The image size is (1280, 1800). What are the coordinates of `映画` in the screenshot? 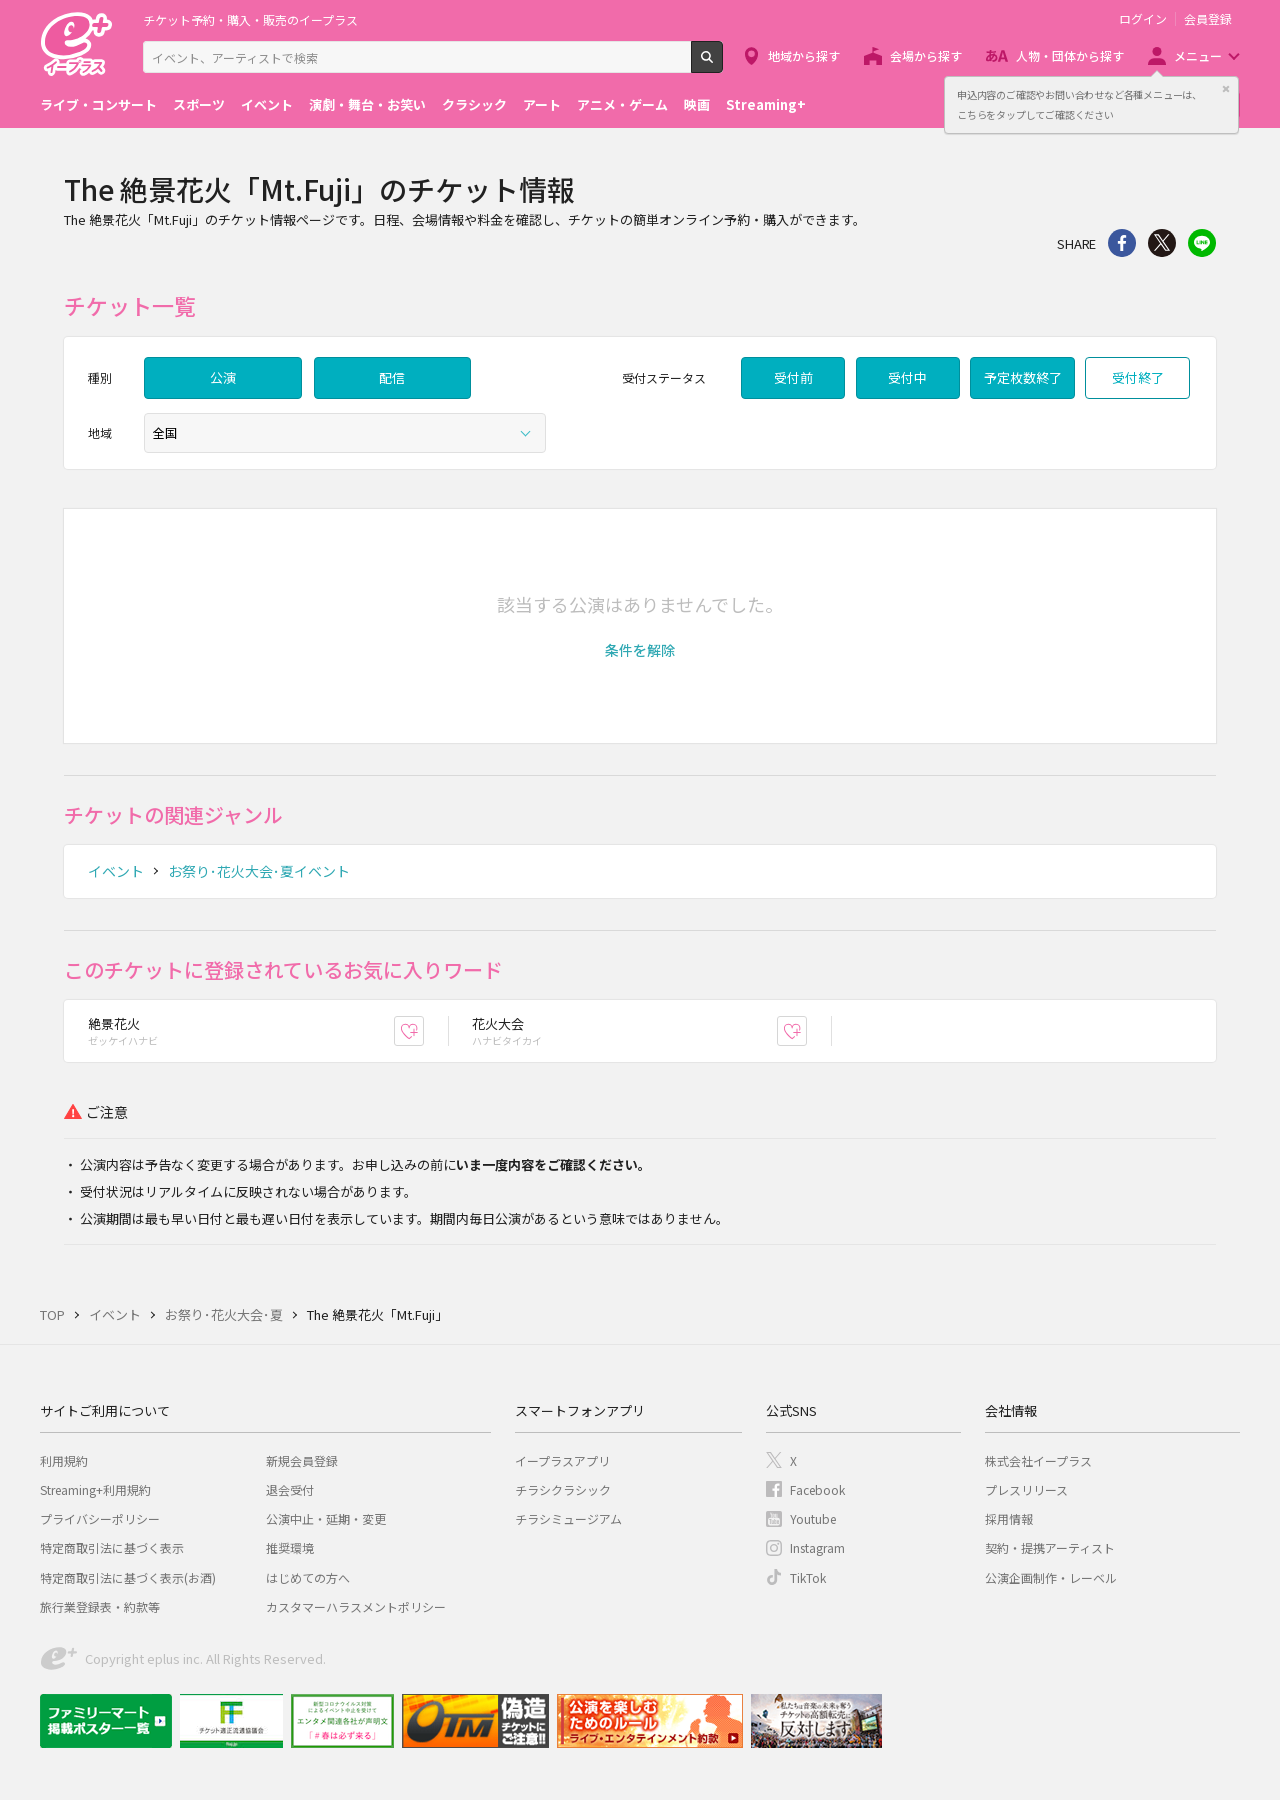 It's located at (697, 104).